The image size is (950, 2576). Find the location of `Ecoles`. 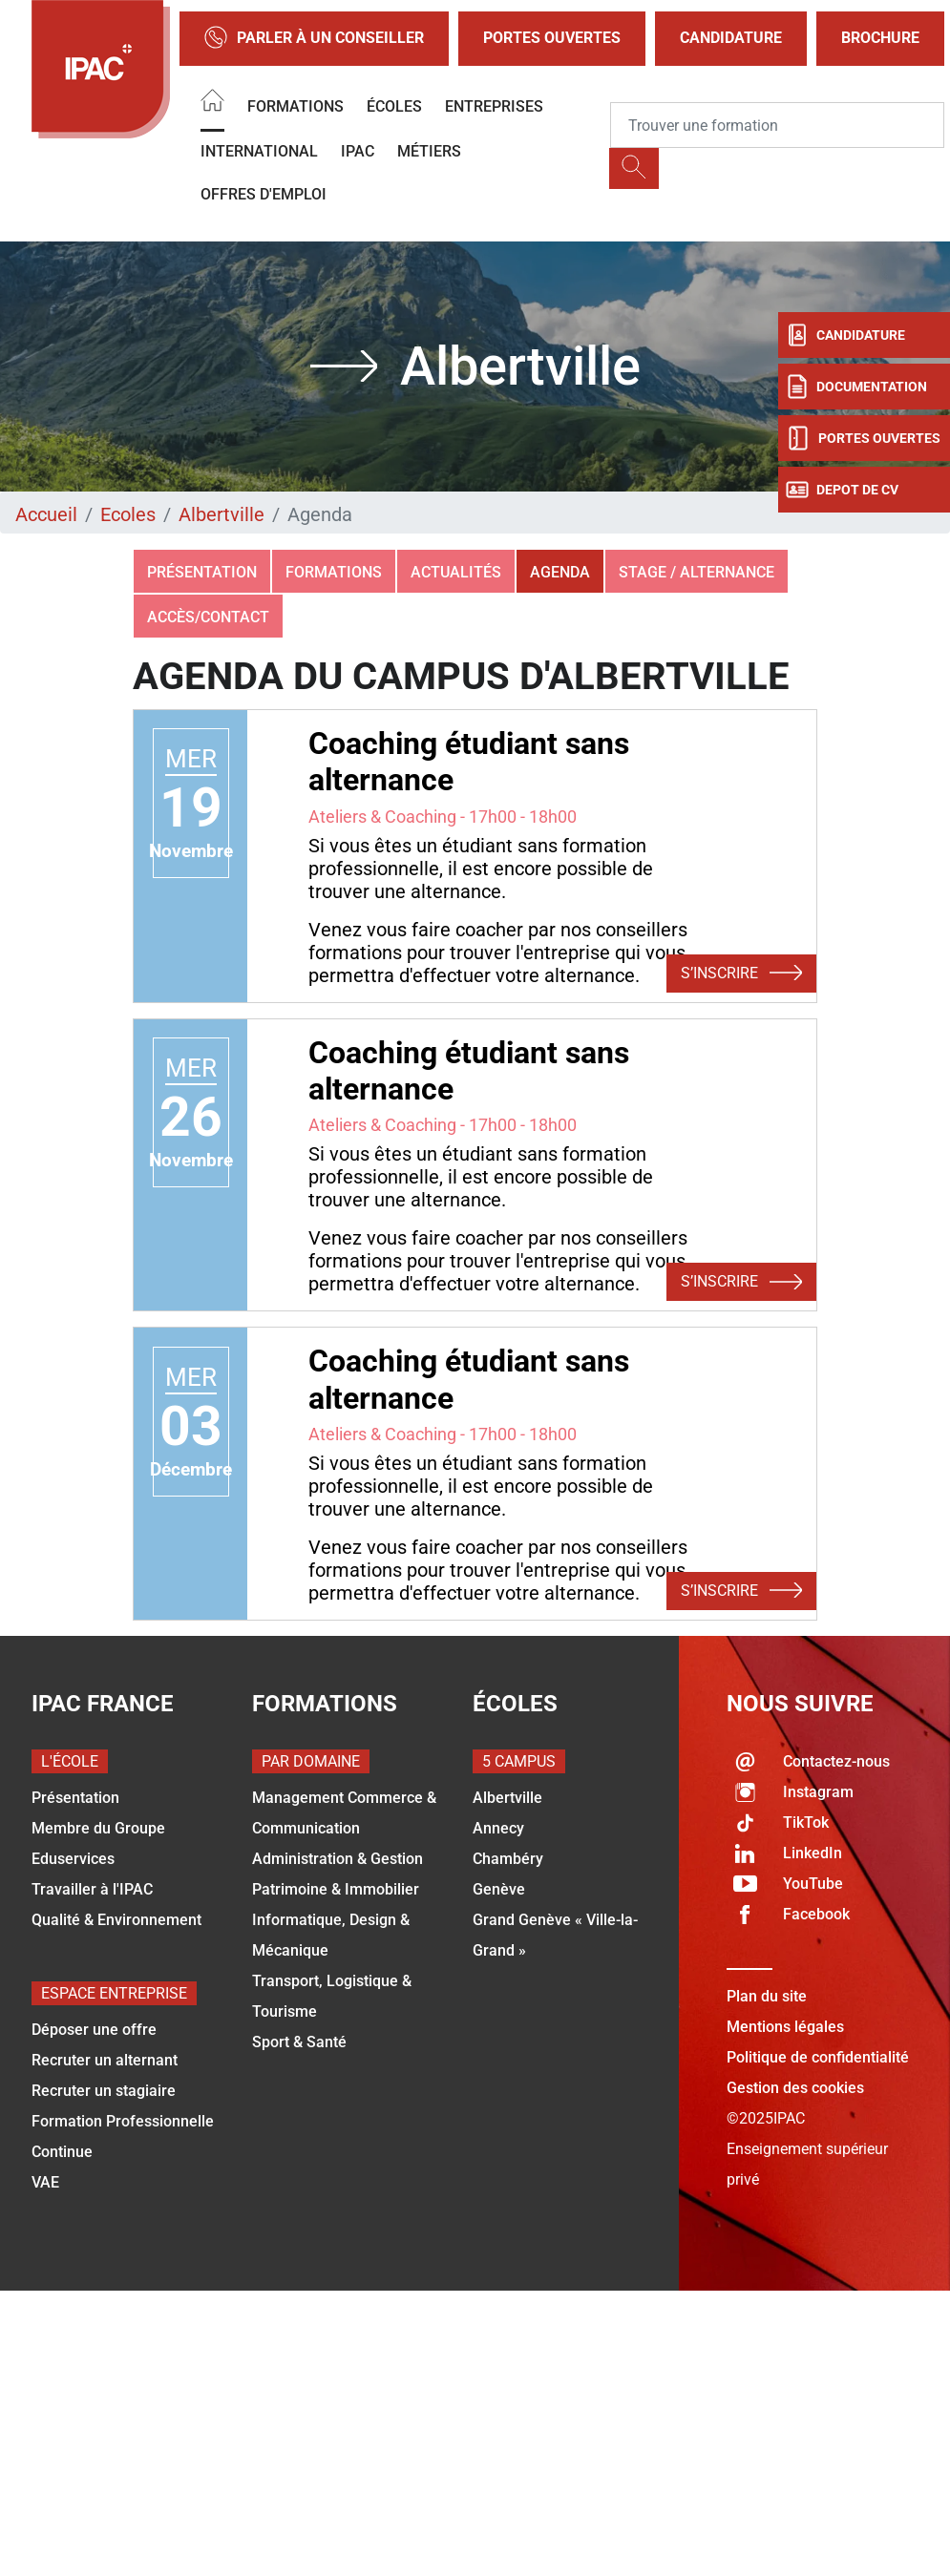

Ecoles is located at coordinates (128, 514).